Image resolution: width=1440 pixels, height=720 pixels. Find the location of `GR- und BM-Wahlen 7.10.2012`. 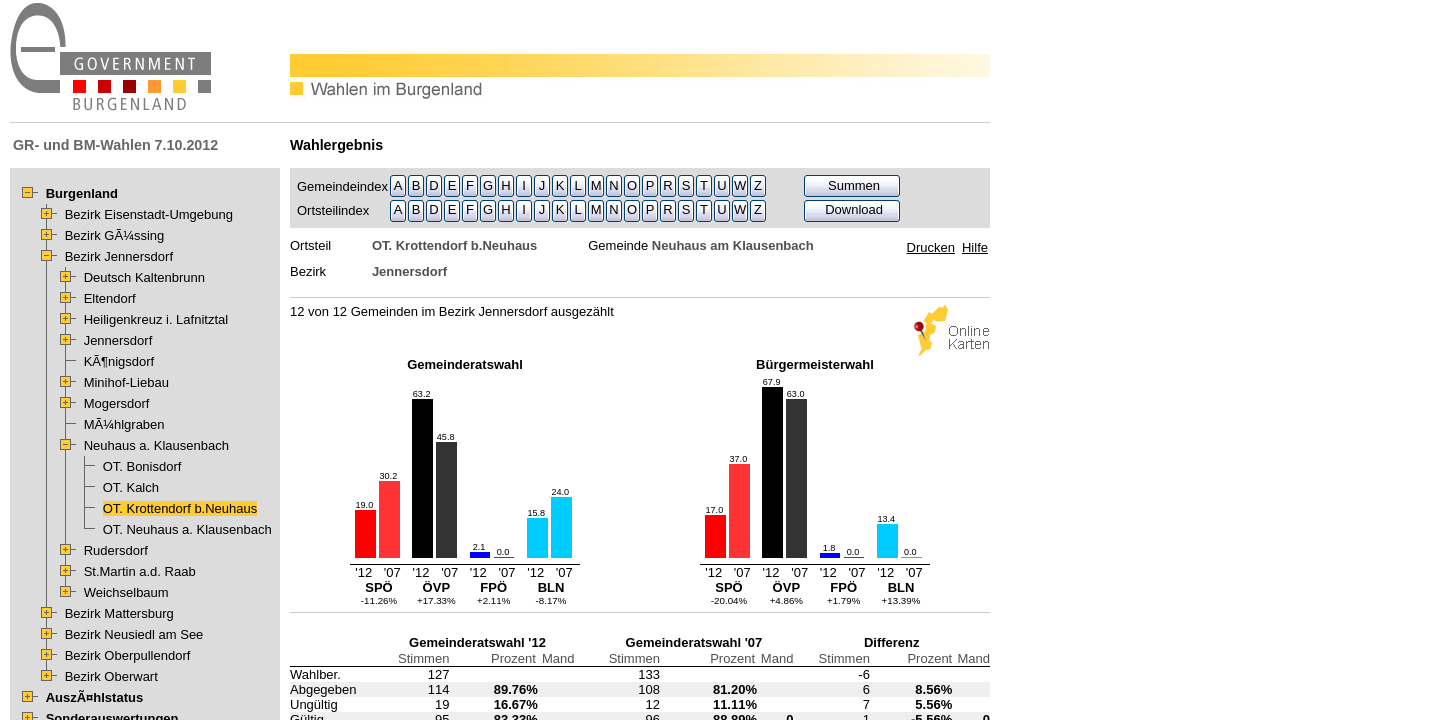

GR- und BM-Wahlen 7.10.2012 is located at coordinates (115, 145).